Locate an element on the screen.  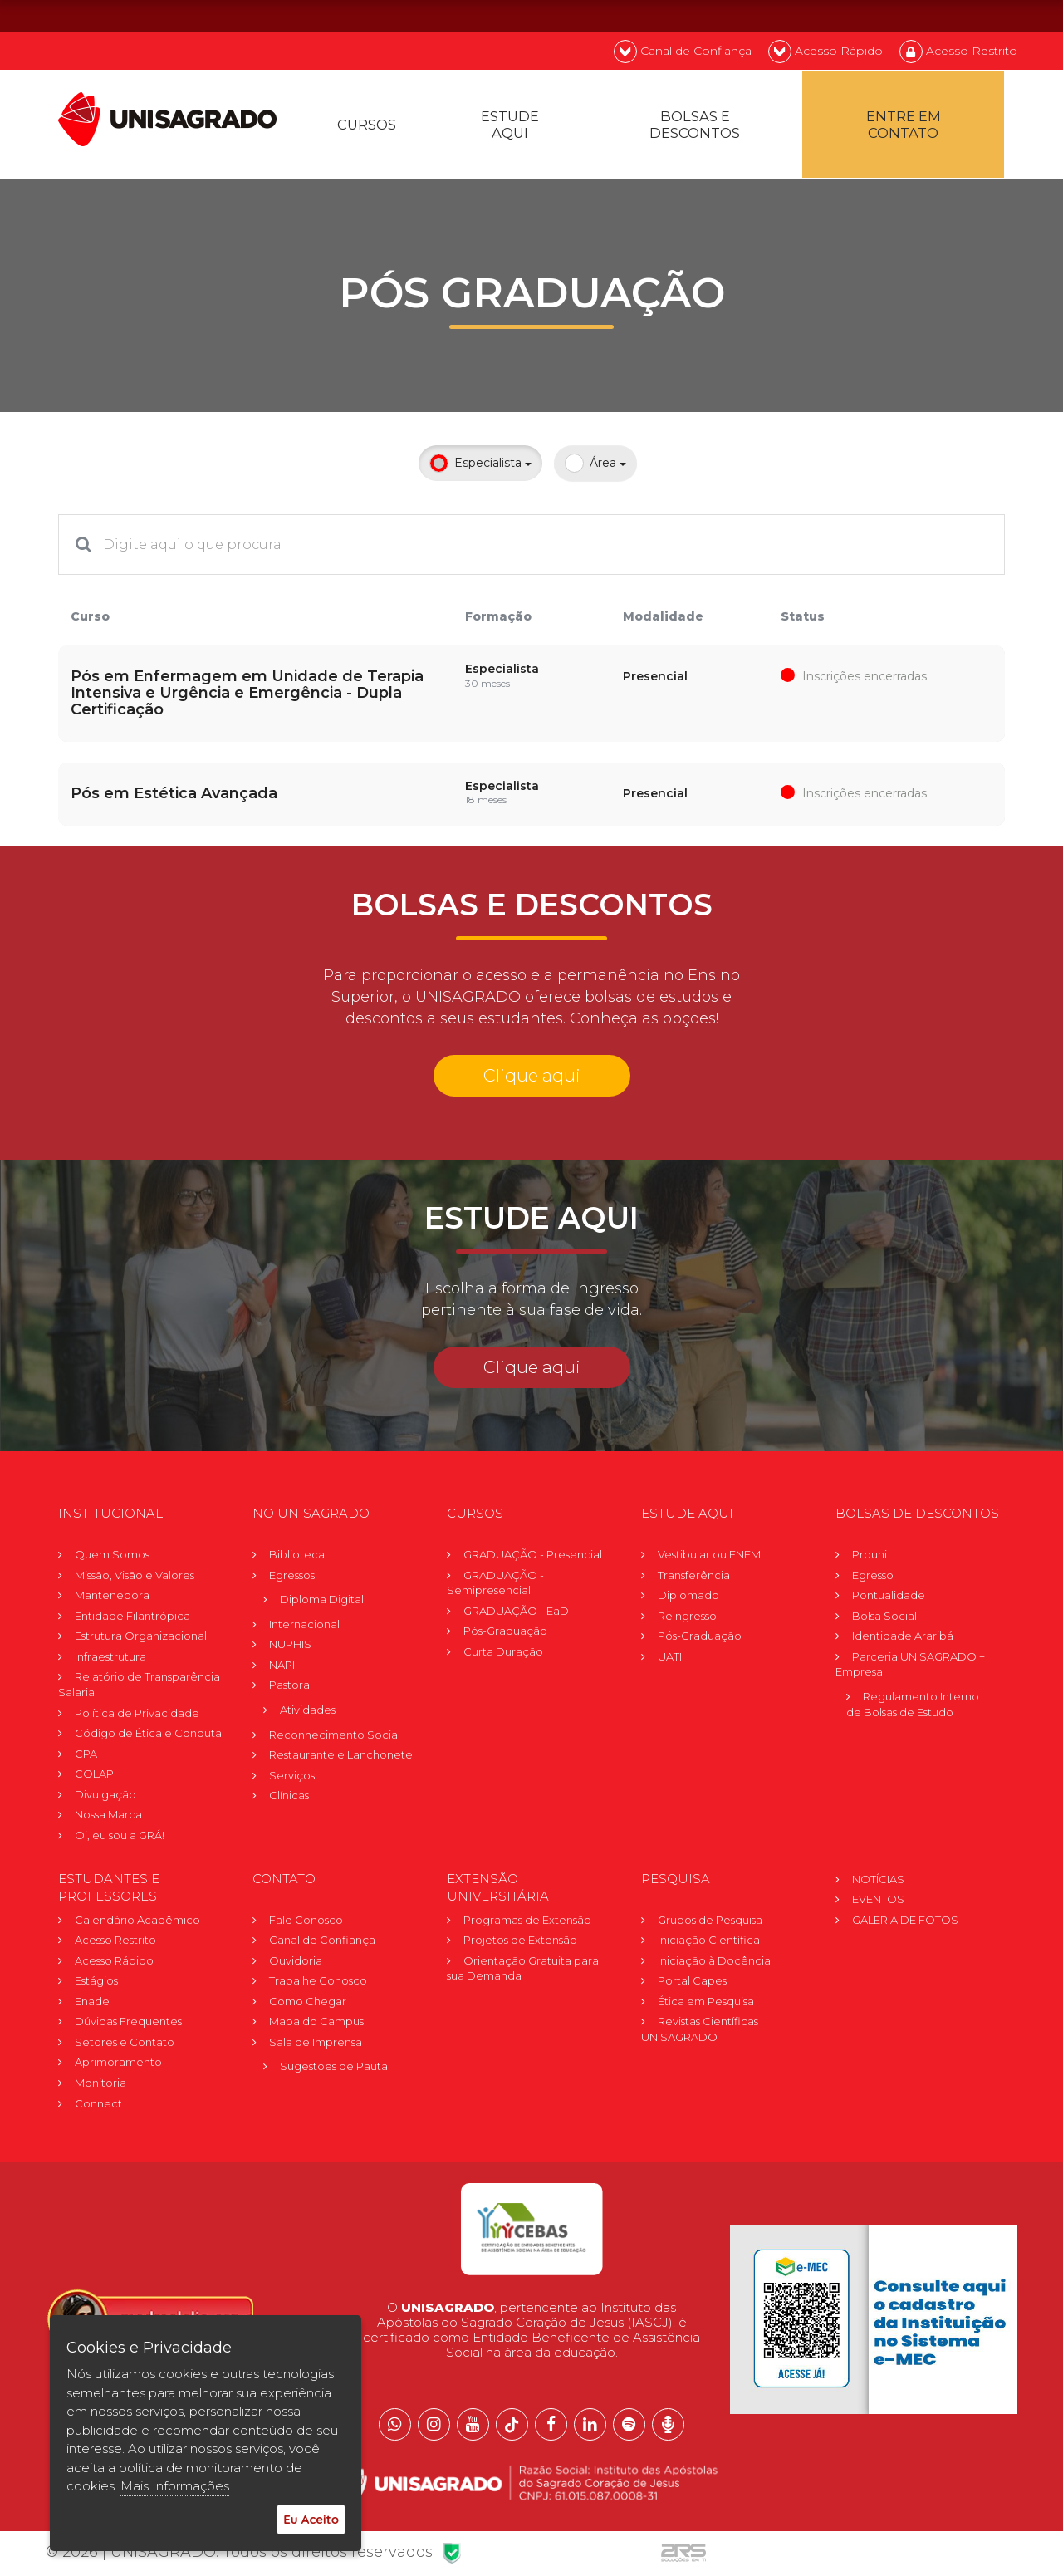
Atividades is located at coordinates (308, 1717).